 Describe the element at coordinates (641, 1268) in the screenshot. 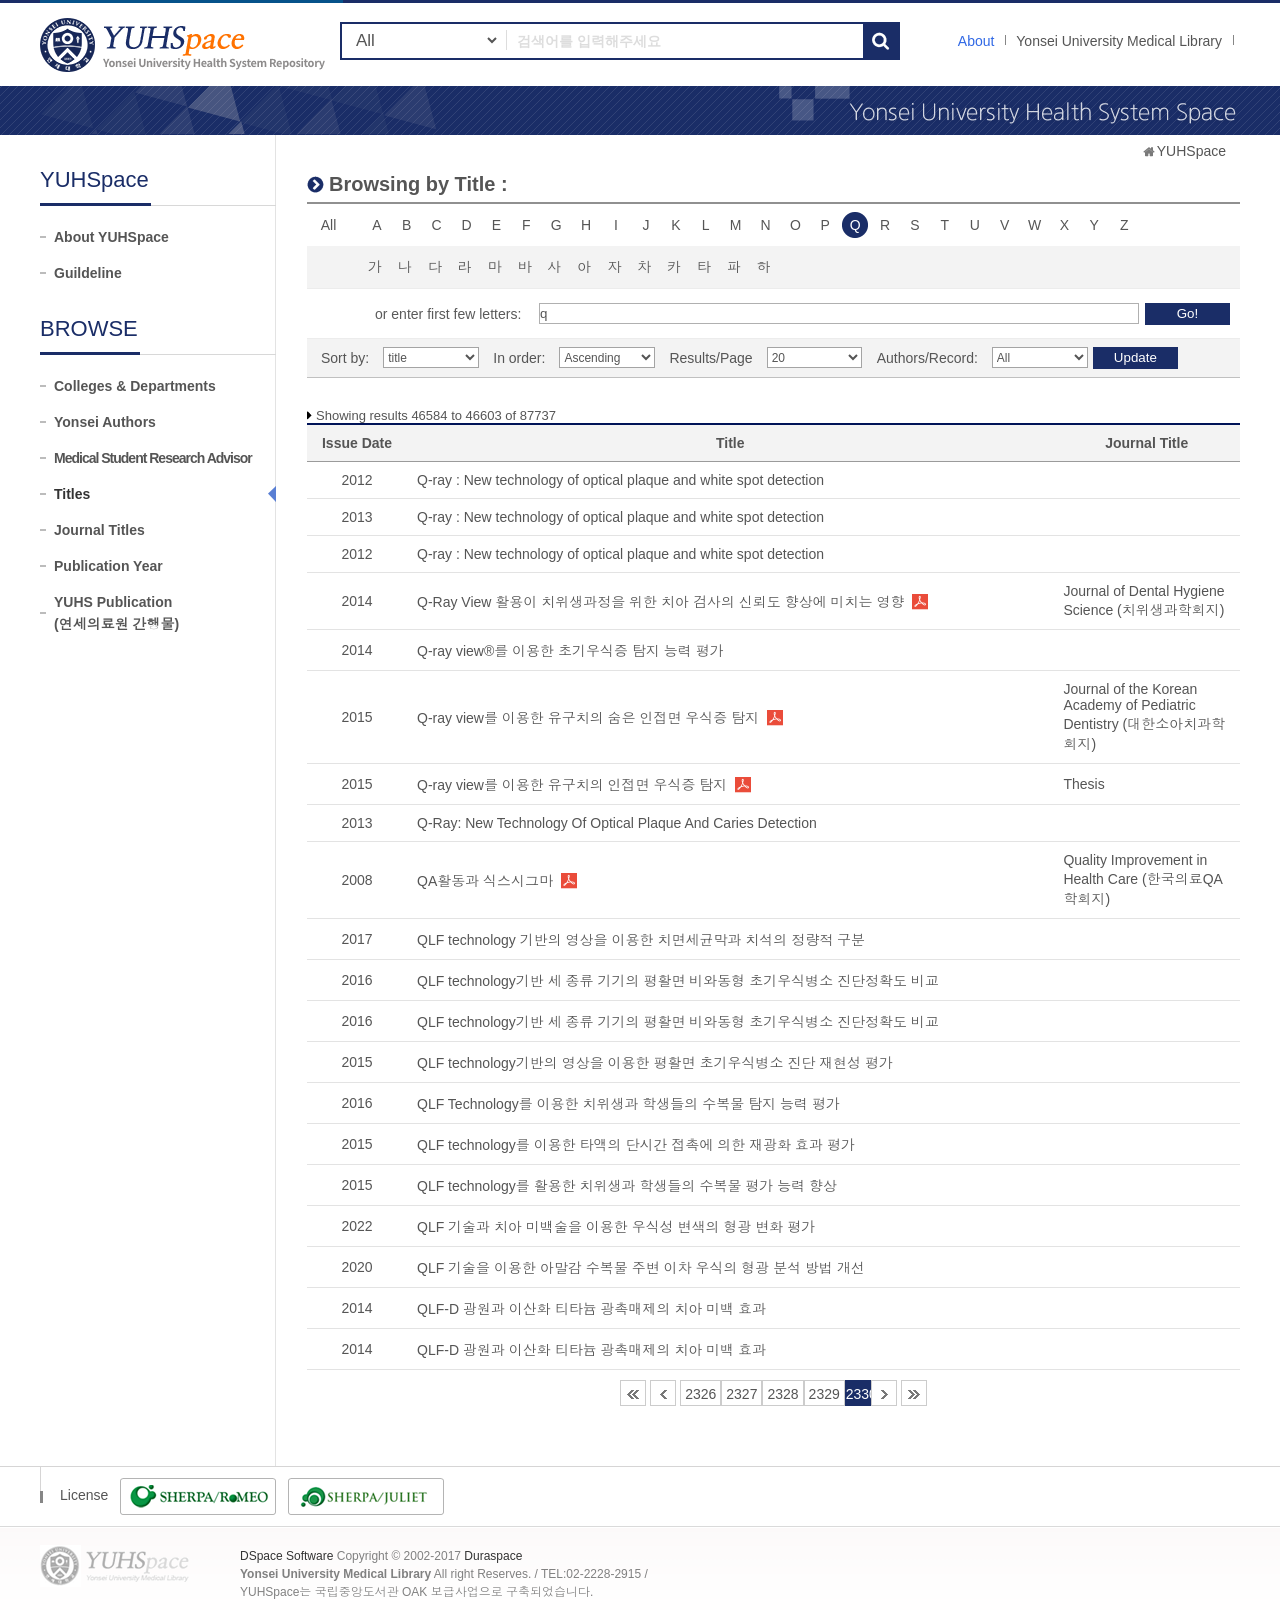

I see `QLF 기술을 이용한 아말감 수복물 주변 이차 우식의 형광 분석 방법 개선` at that location.